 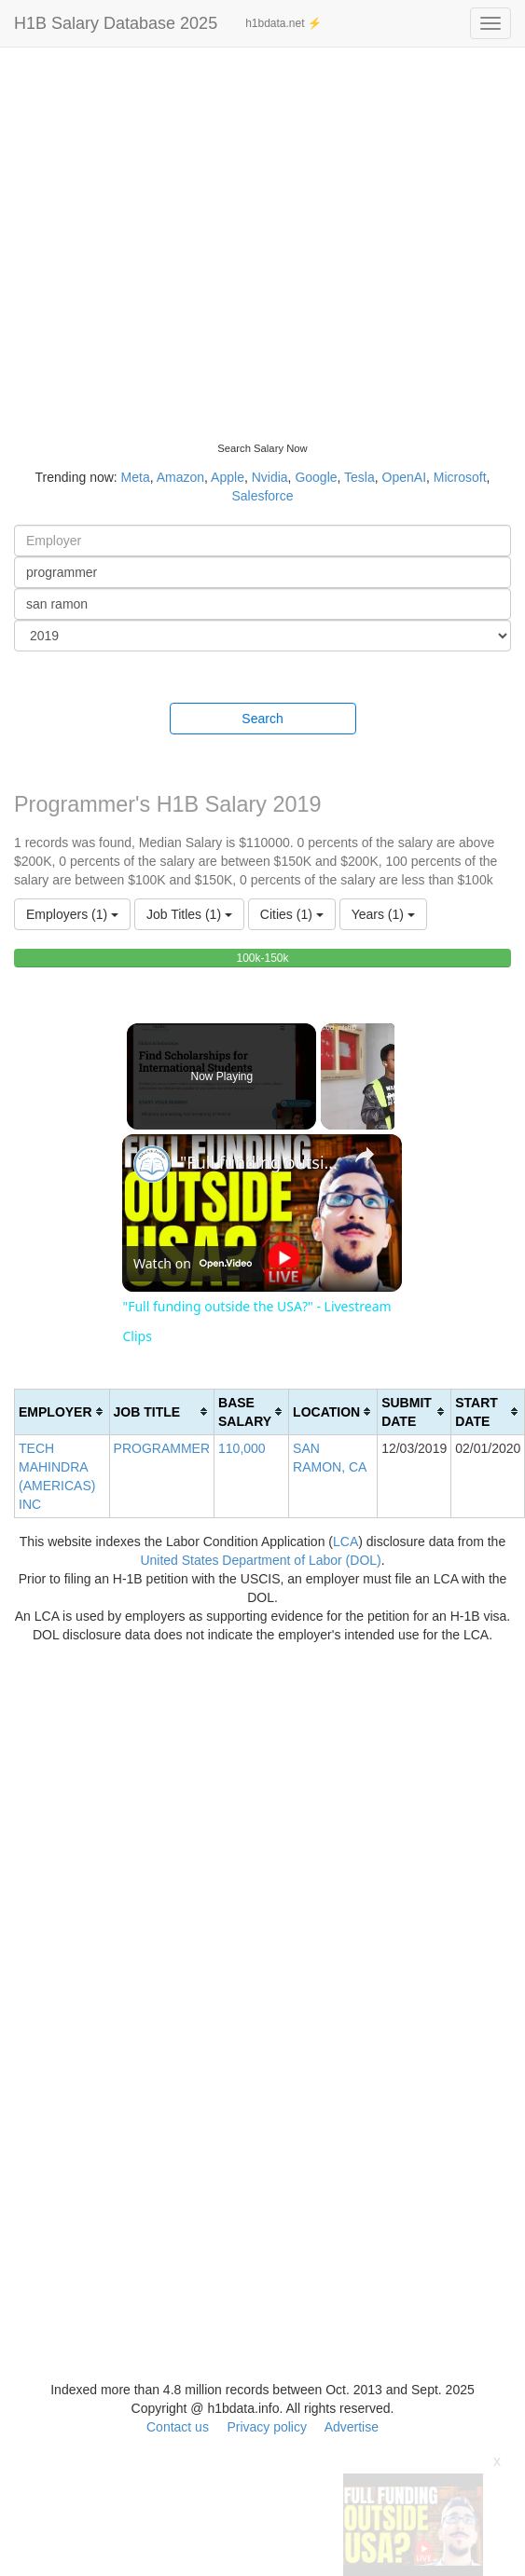 I want to click on LCA, so click(x=345, y=1541).